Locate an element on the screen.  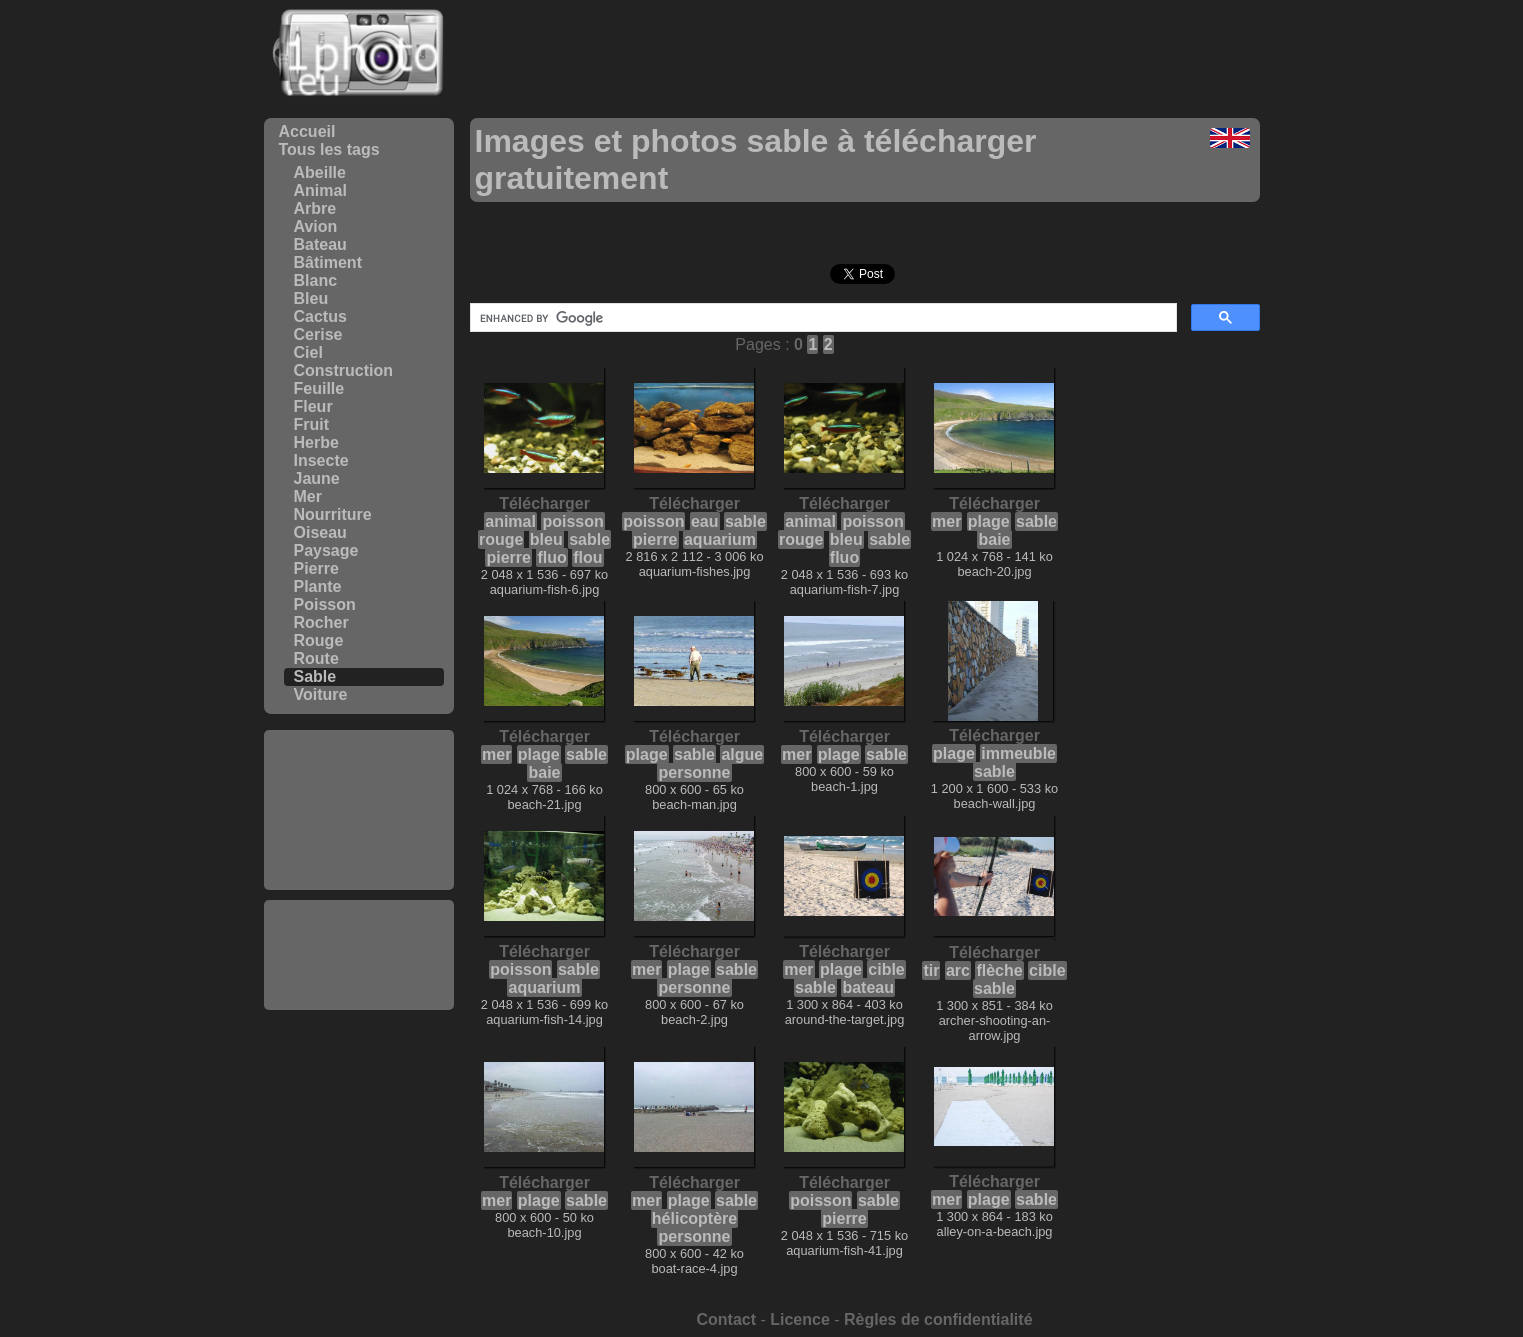
sable is located at coordinates (589, 539).